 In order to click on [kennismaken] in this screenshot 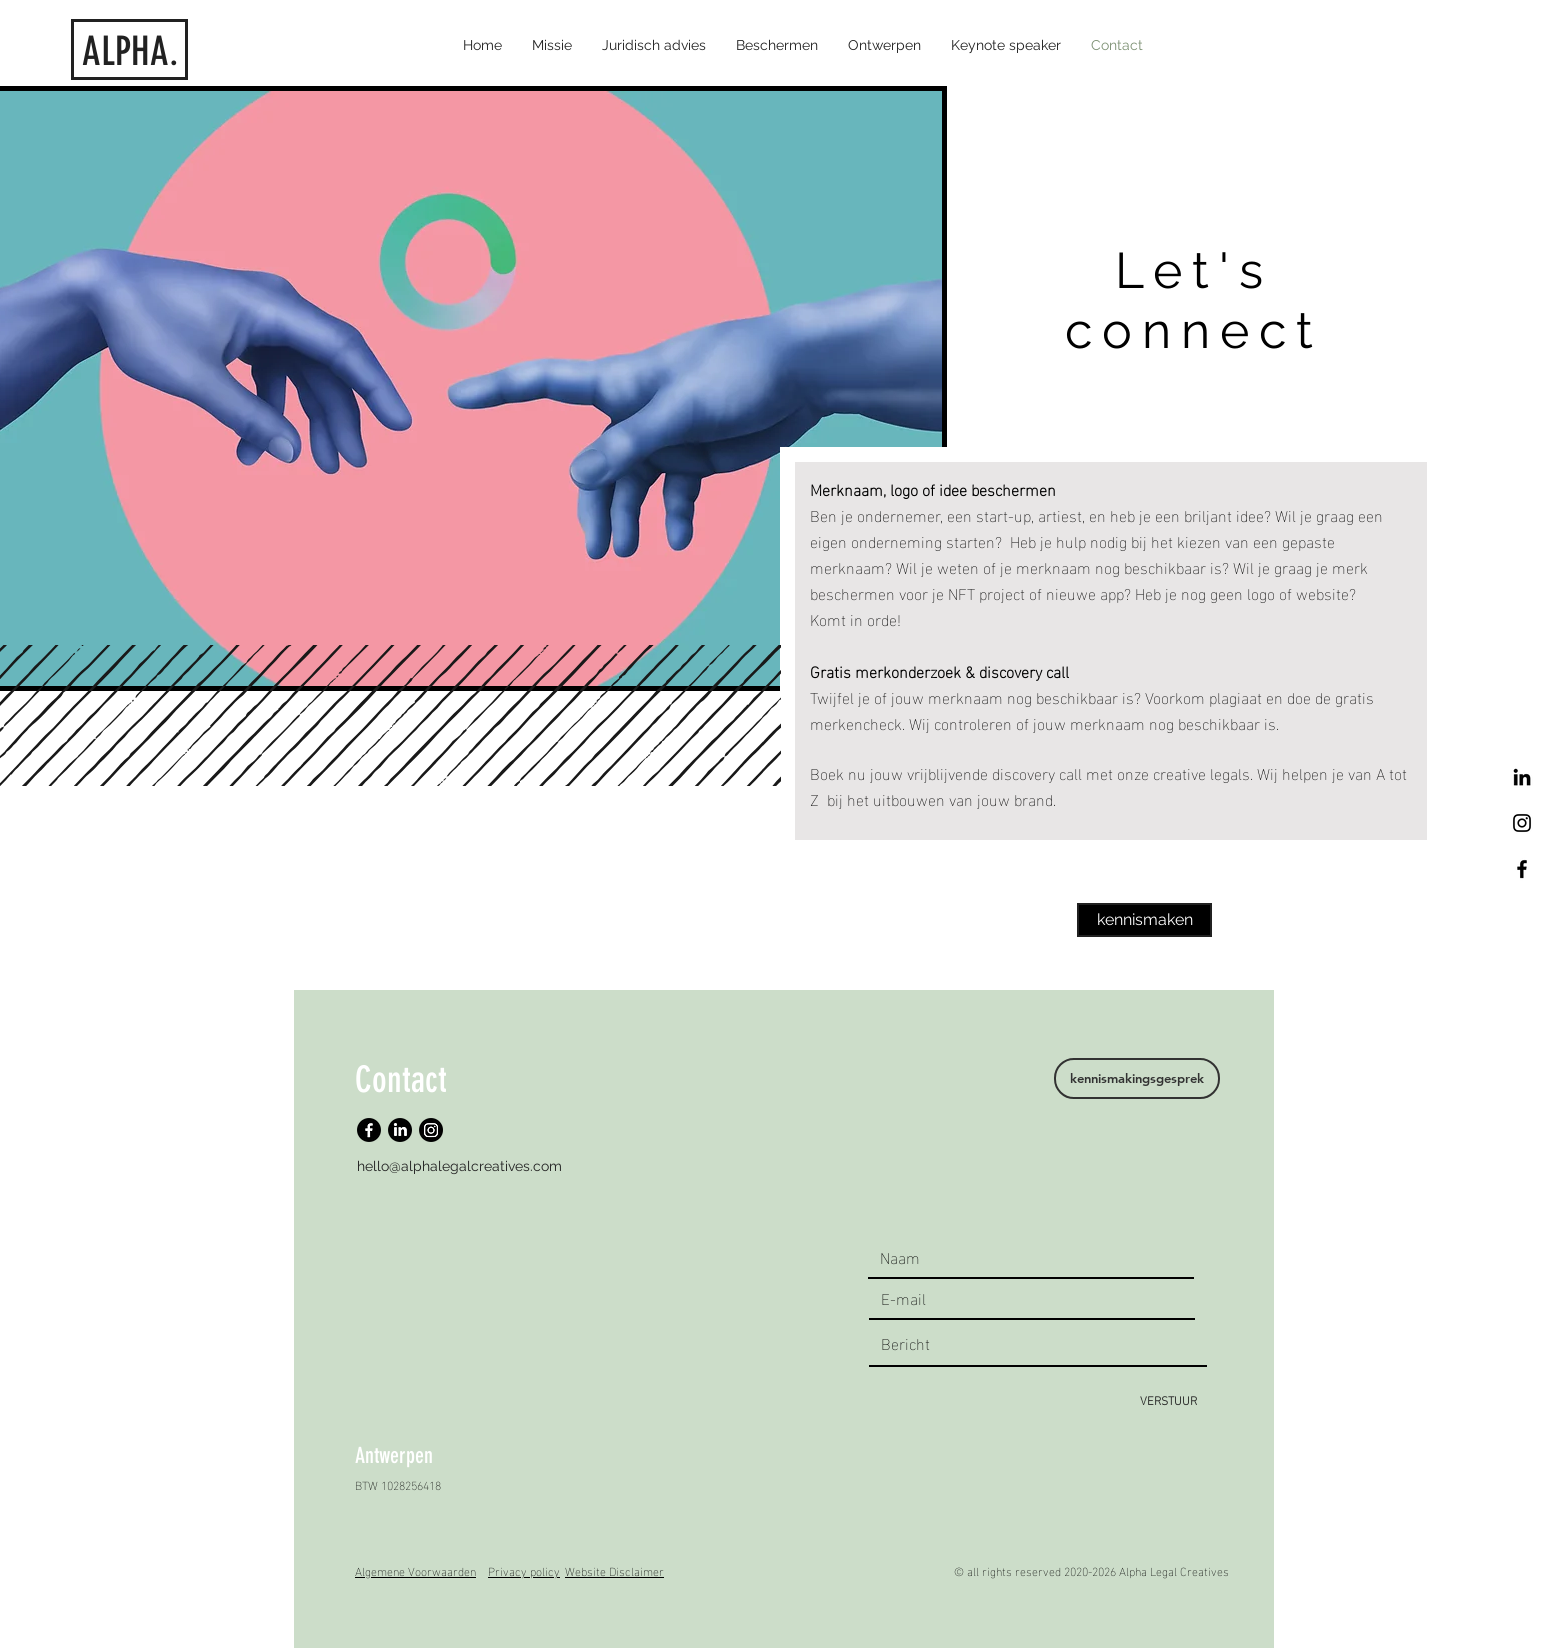, I will do `click(1144, 920)`.